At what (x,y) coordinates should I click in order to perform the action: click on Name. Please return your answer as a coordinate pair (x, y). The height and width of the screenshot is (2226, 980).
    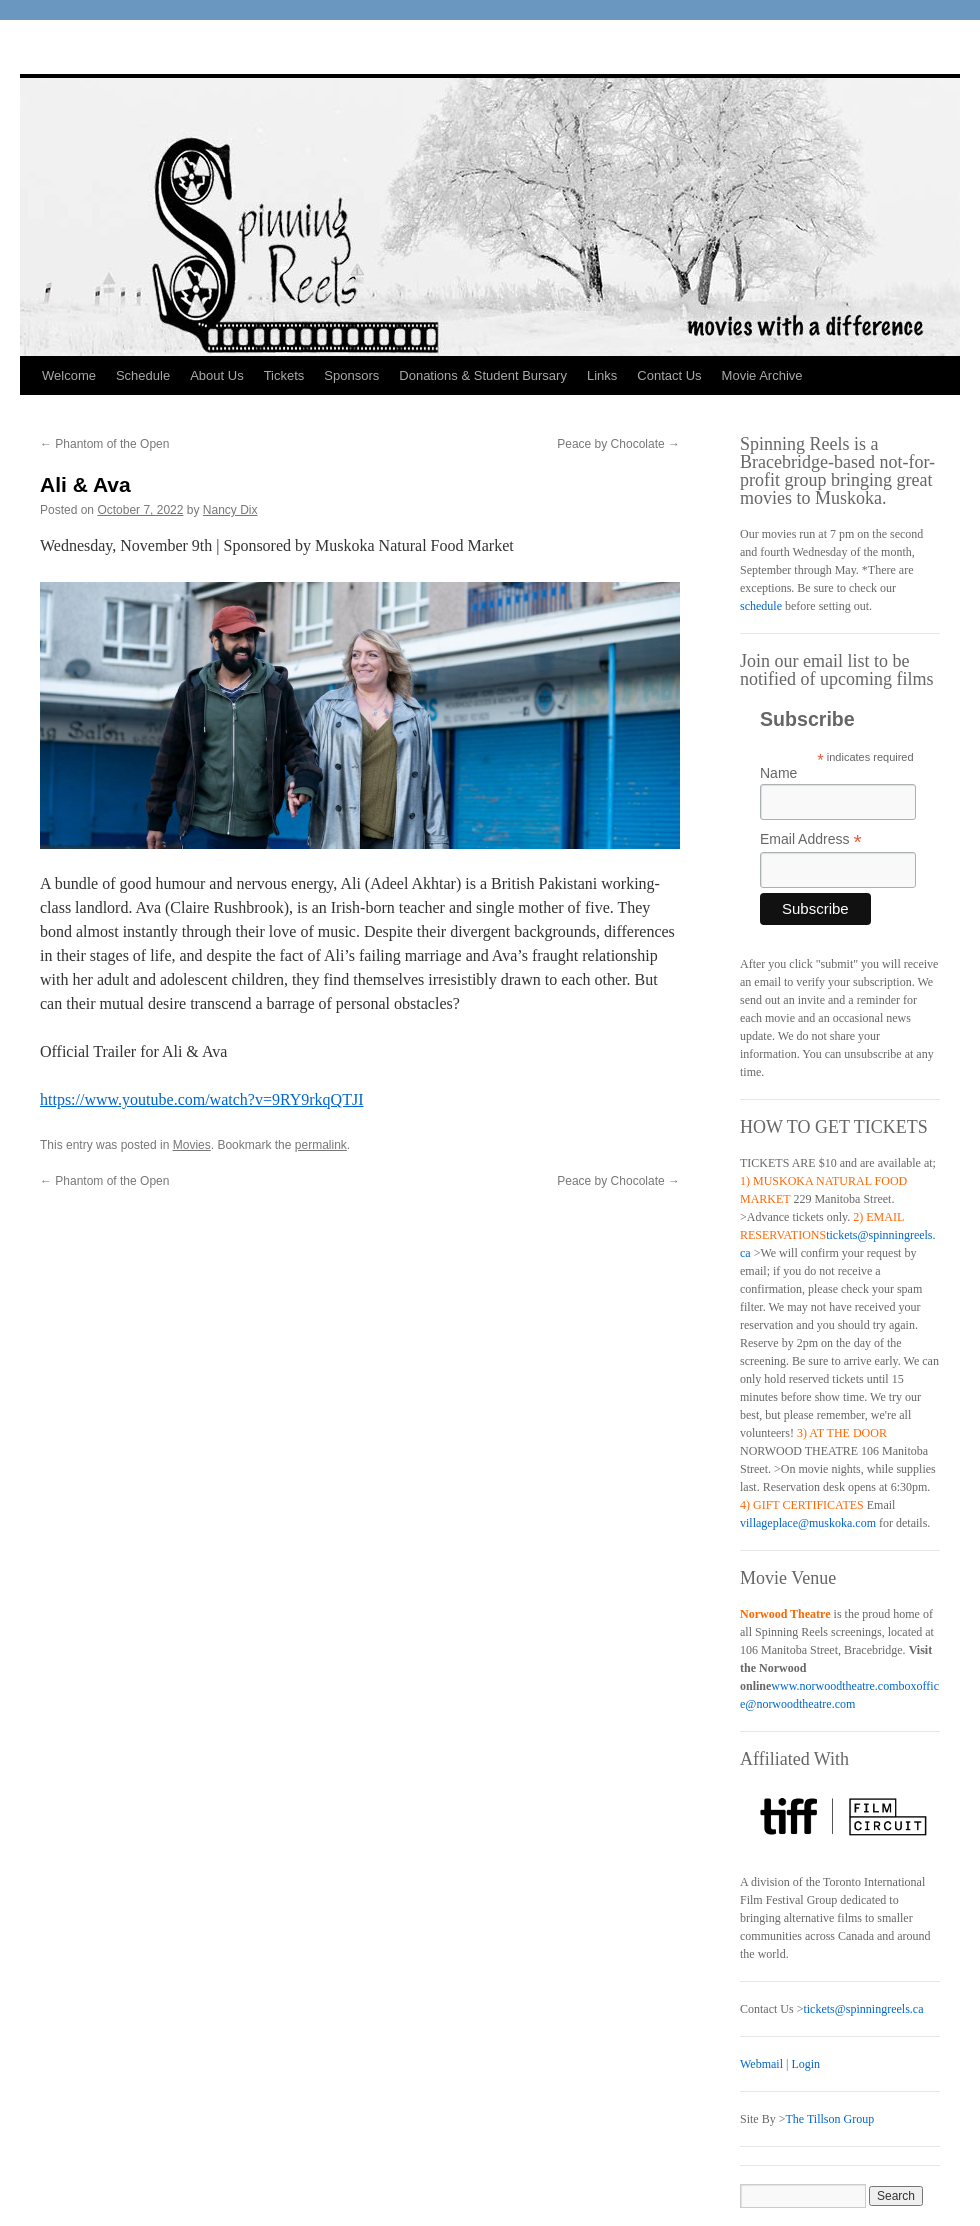
    Looking at the image, I should click on (778, 773).